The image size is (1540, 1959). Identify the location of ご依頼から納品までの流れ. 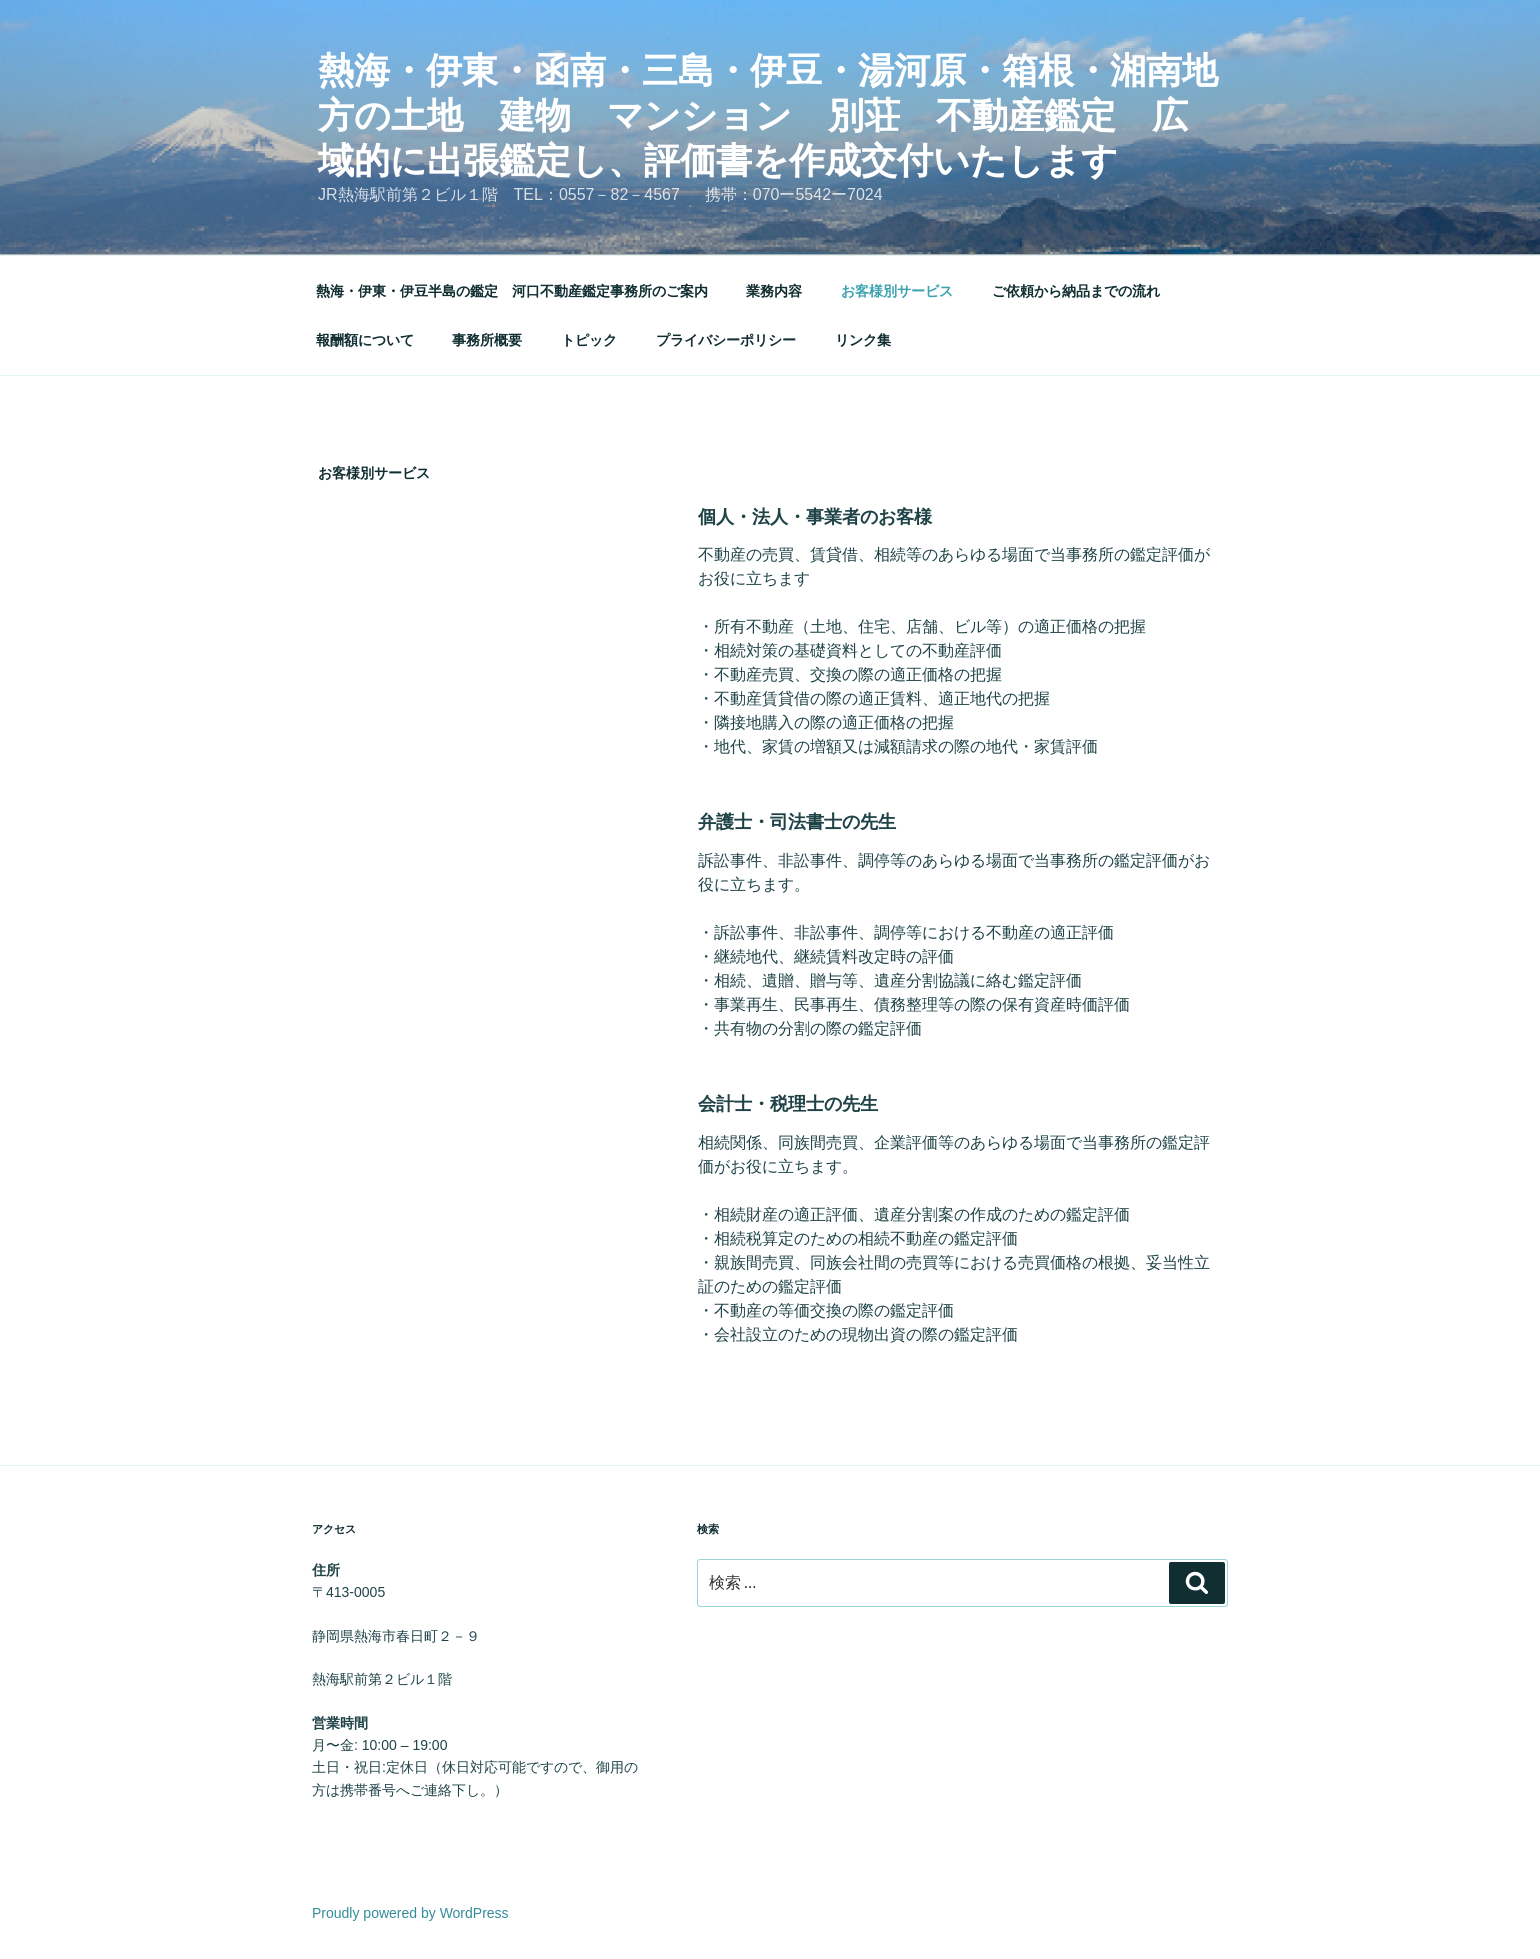
(1076, 291).